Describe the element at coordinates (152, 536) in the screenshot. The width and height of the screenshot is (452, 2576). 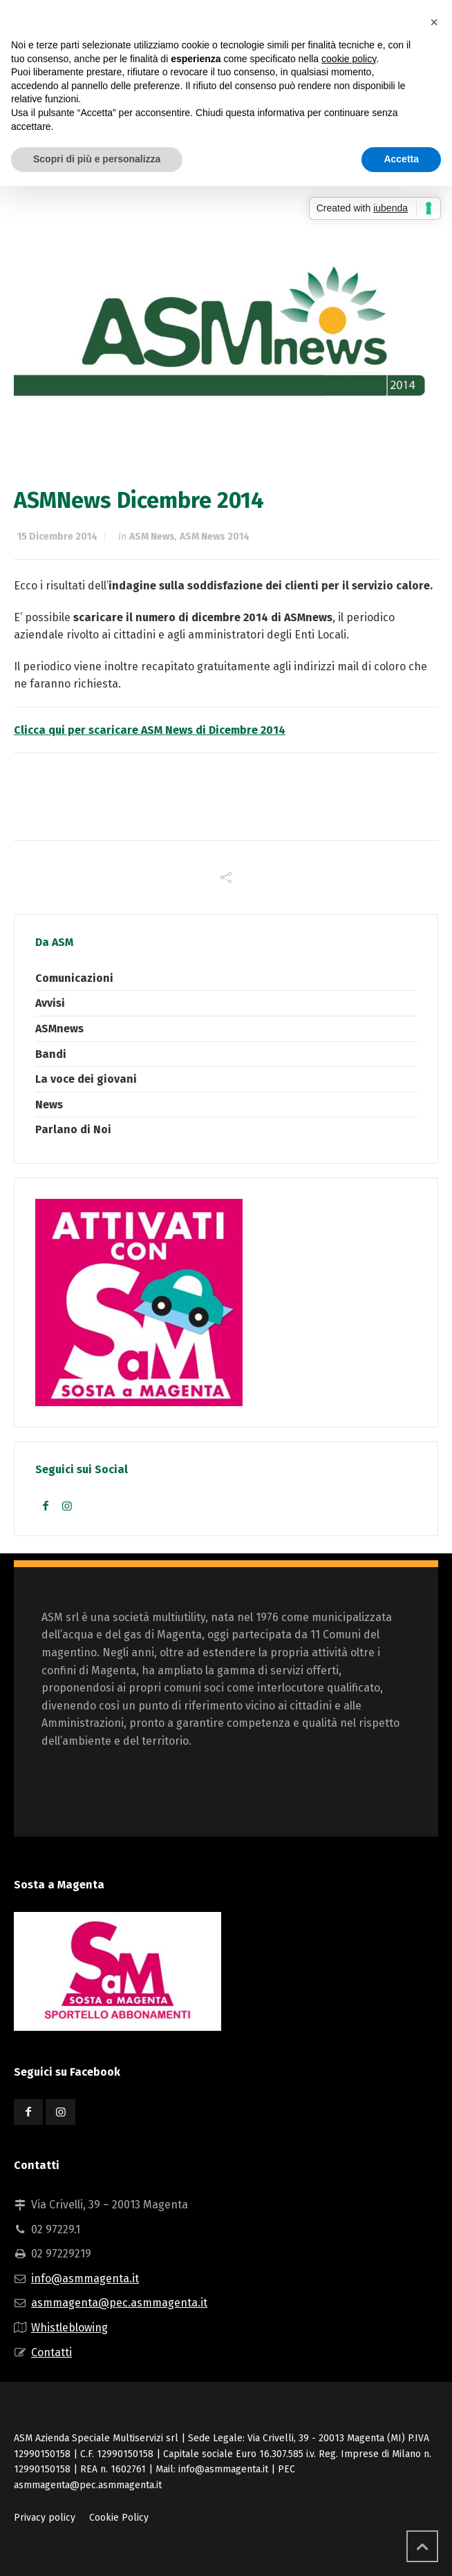
I see `ASM News` at that location.